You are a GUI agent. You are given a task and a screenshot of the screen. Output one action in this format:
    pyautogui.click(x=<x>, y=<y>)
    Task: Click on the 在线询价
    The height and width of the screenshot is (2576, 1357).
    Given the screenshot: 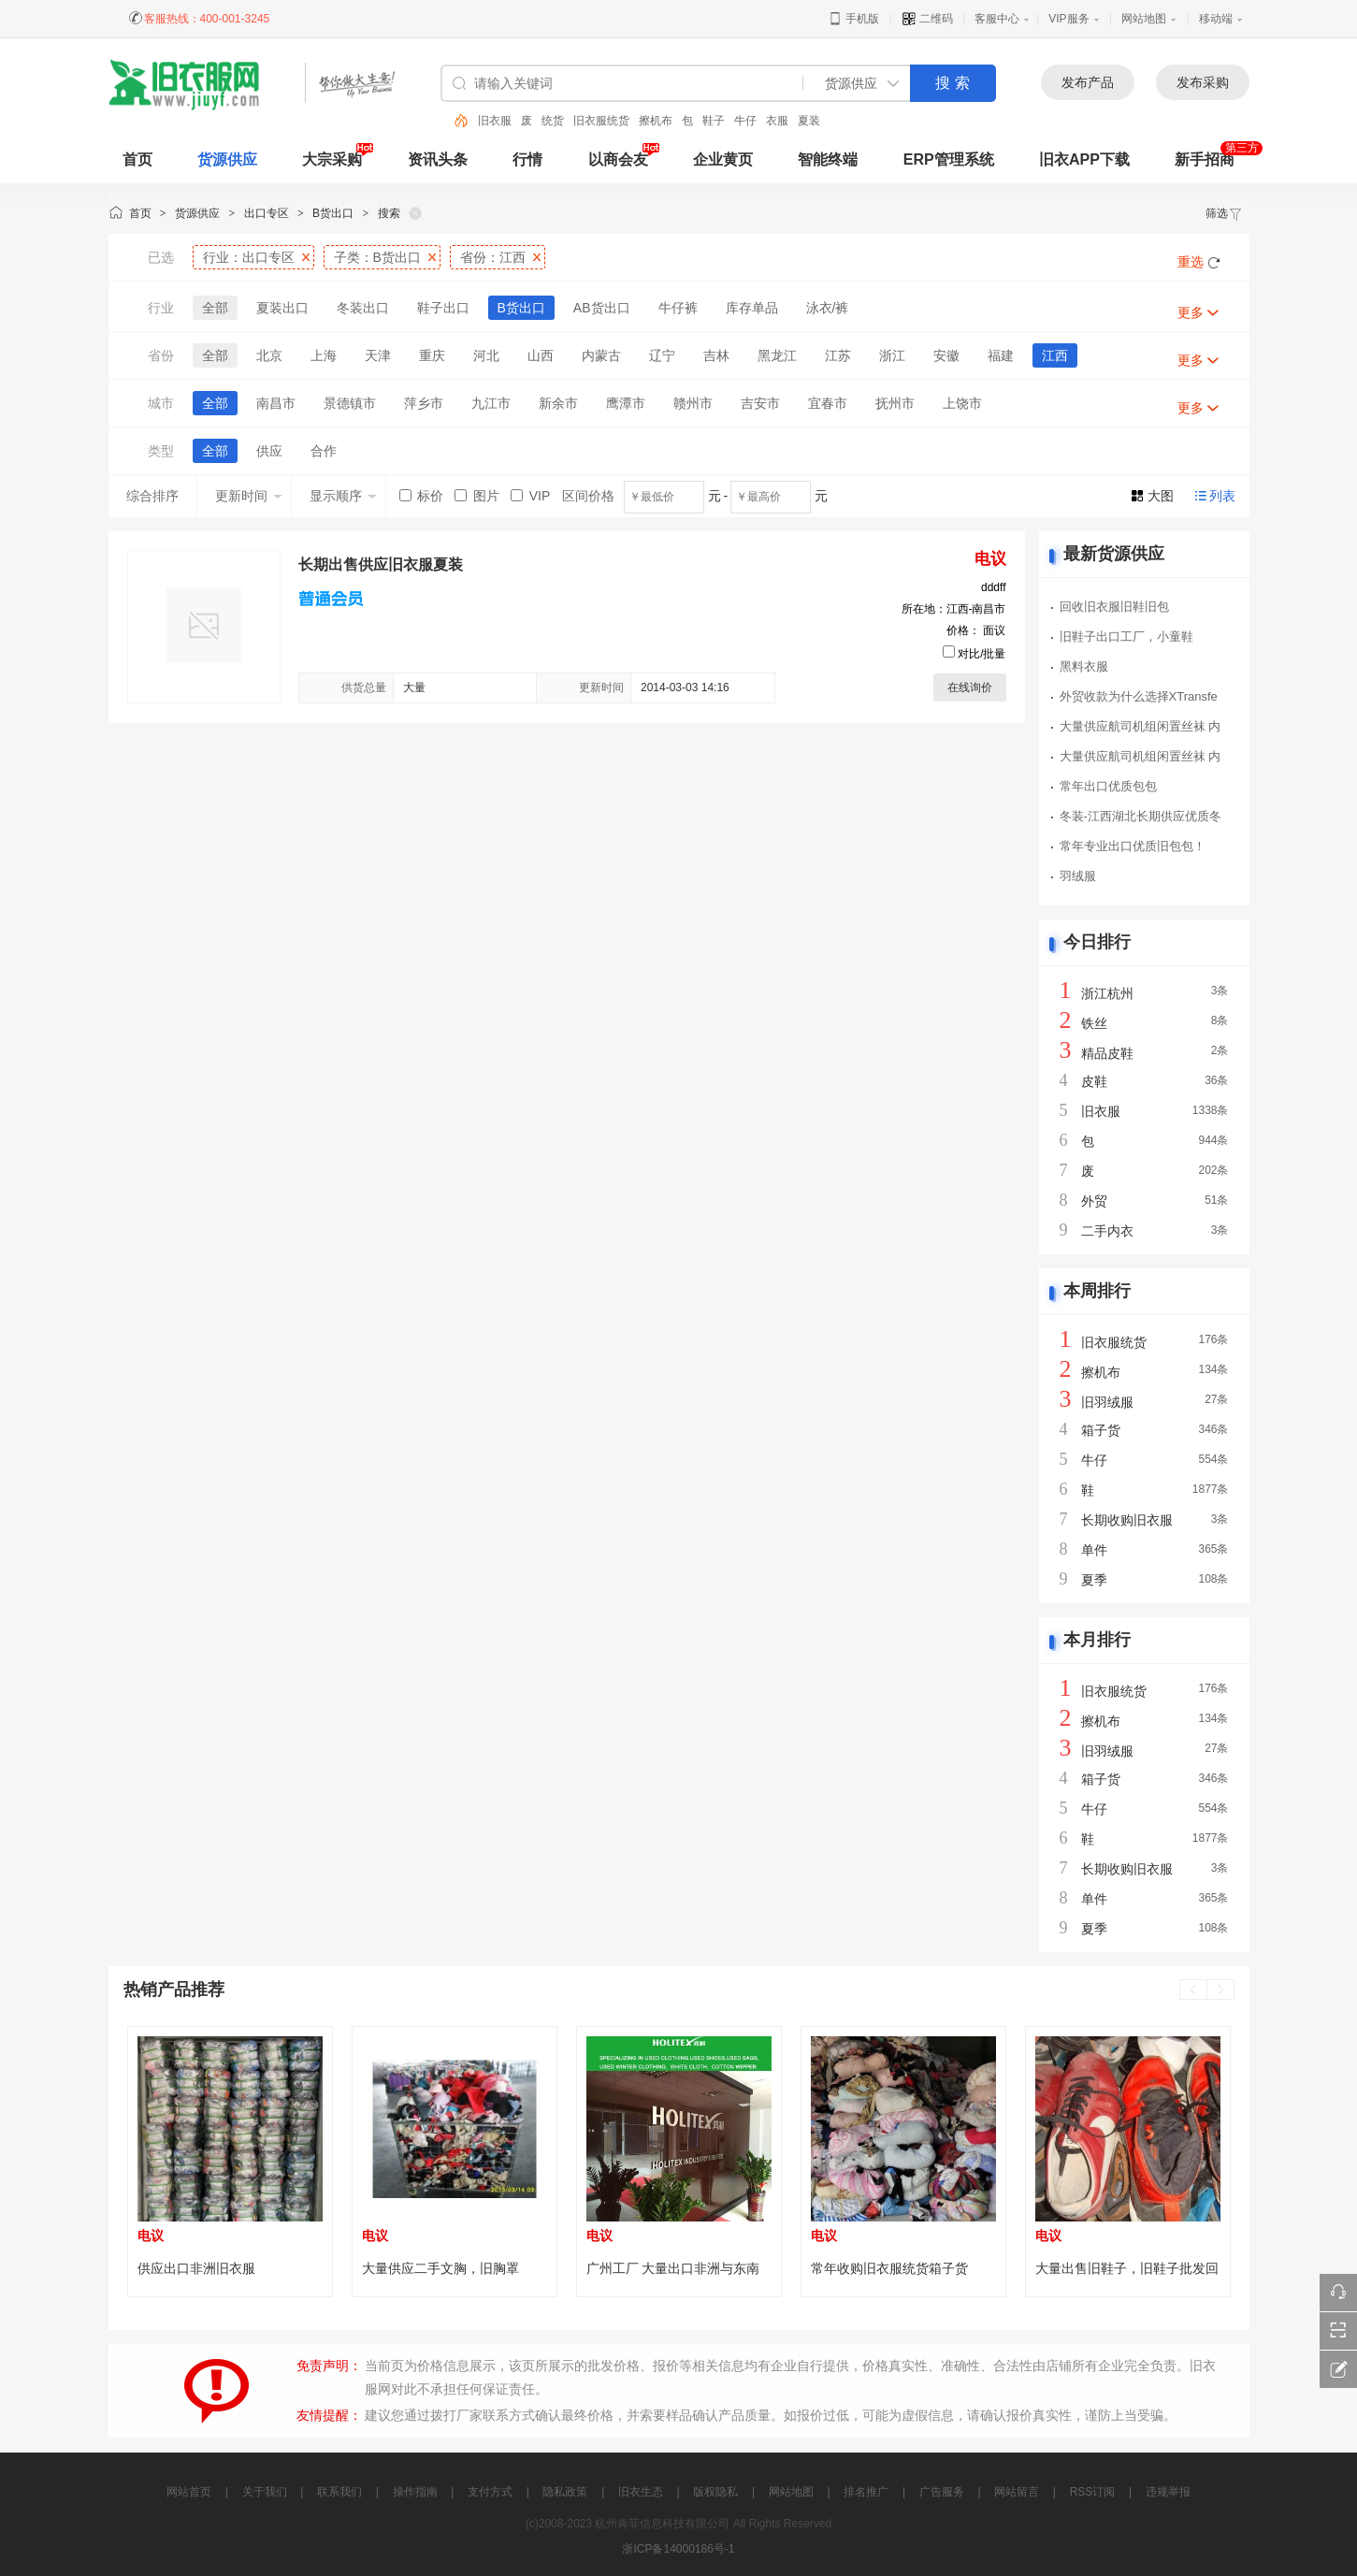 What is the action you would take?
    pyautogui.click(x=969, y=687)
    